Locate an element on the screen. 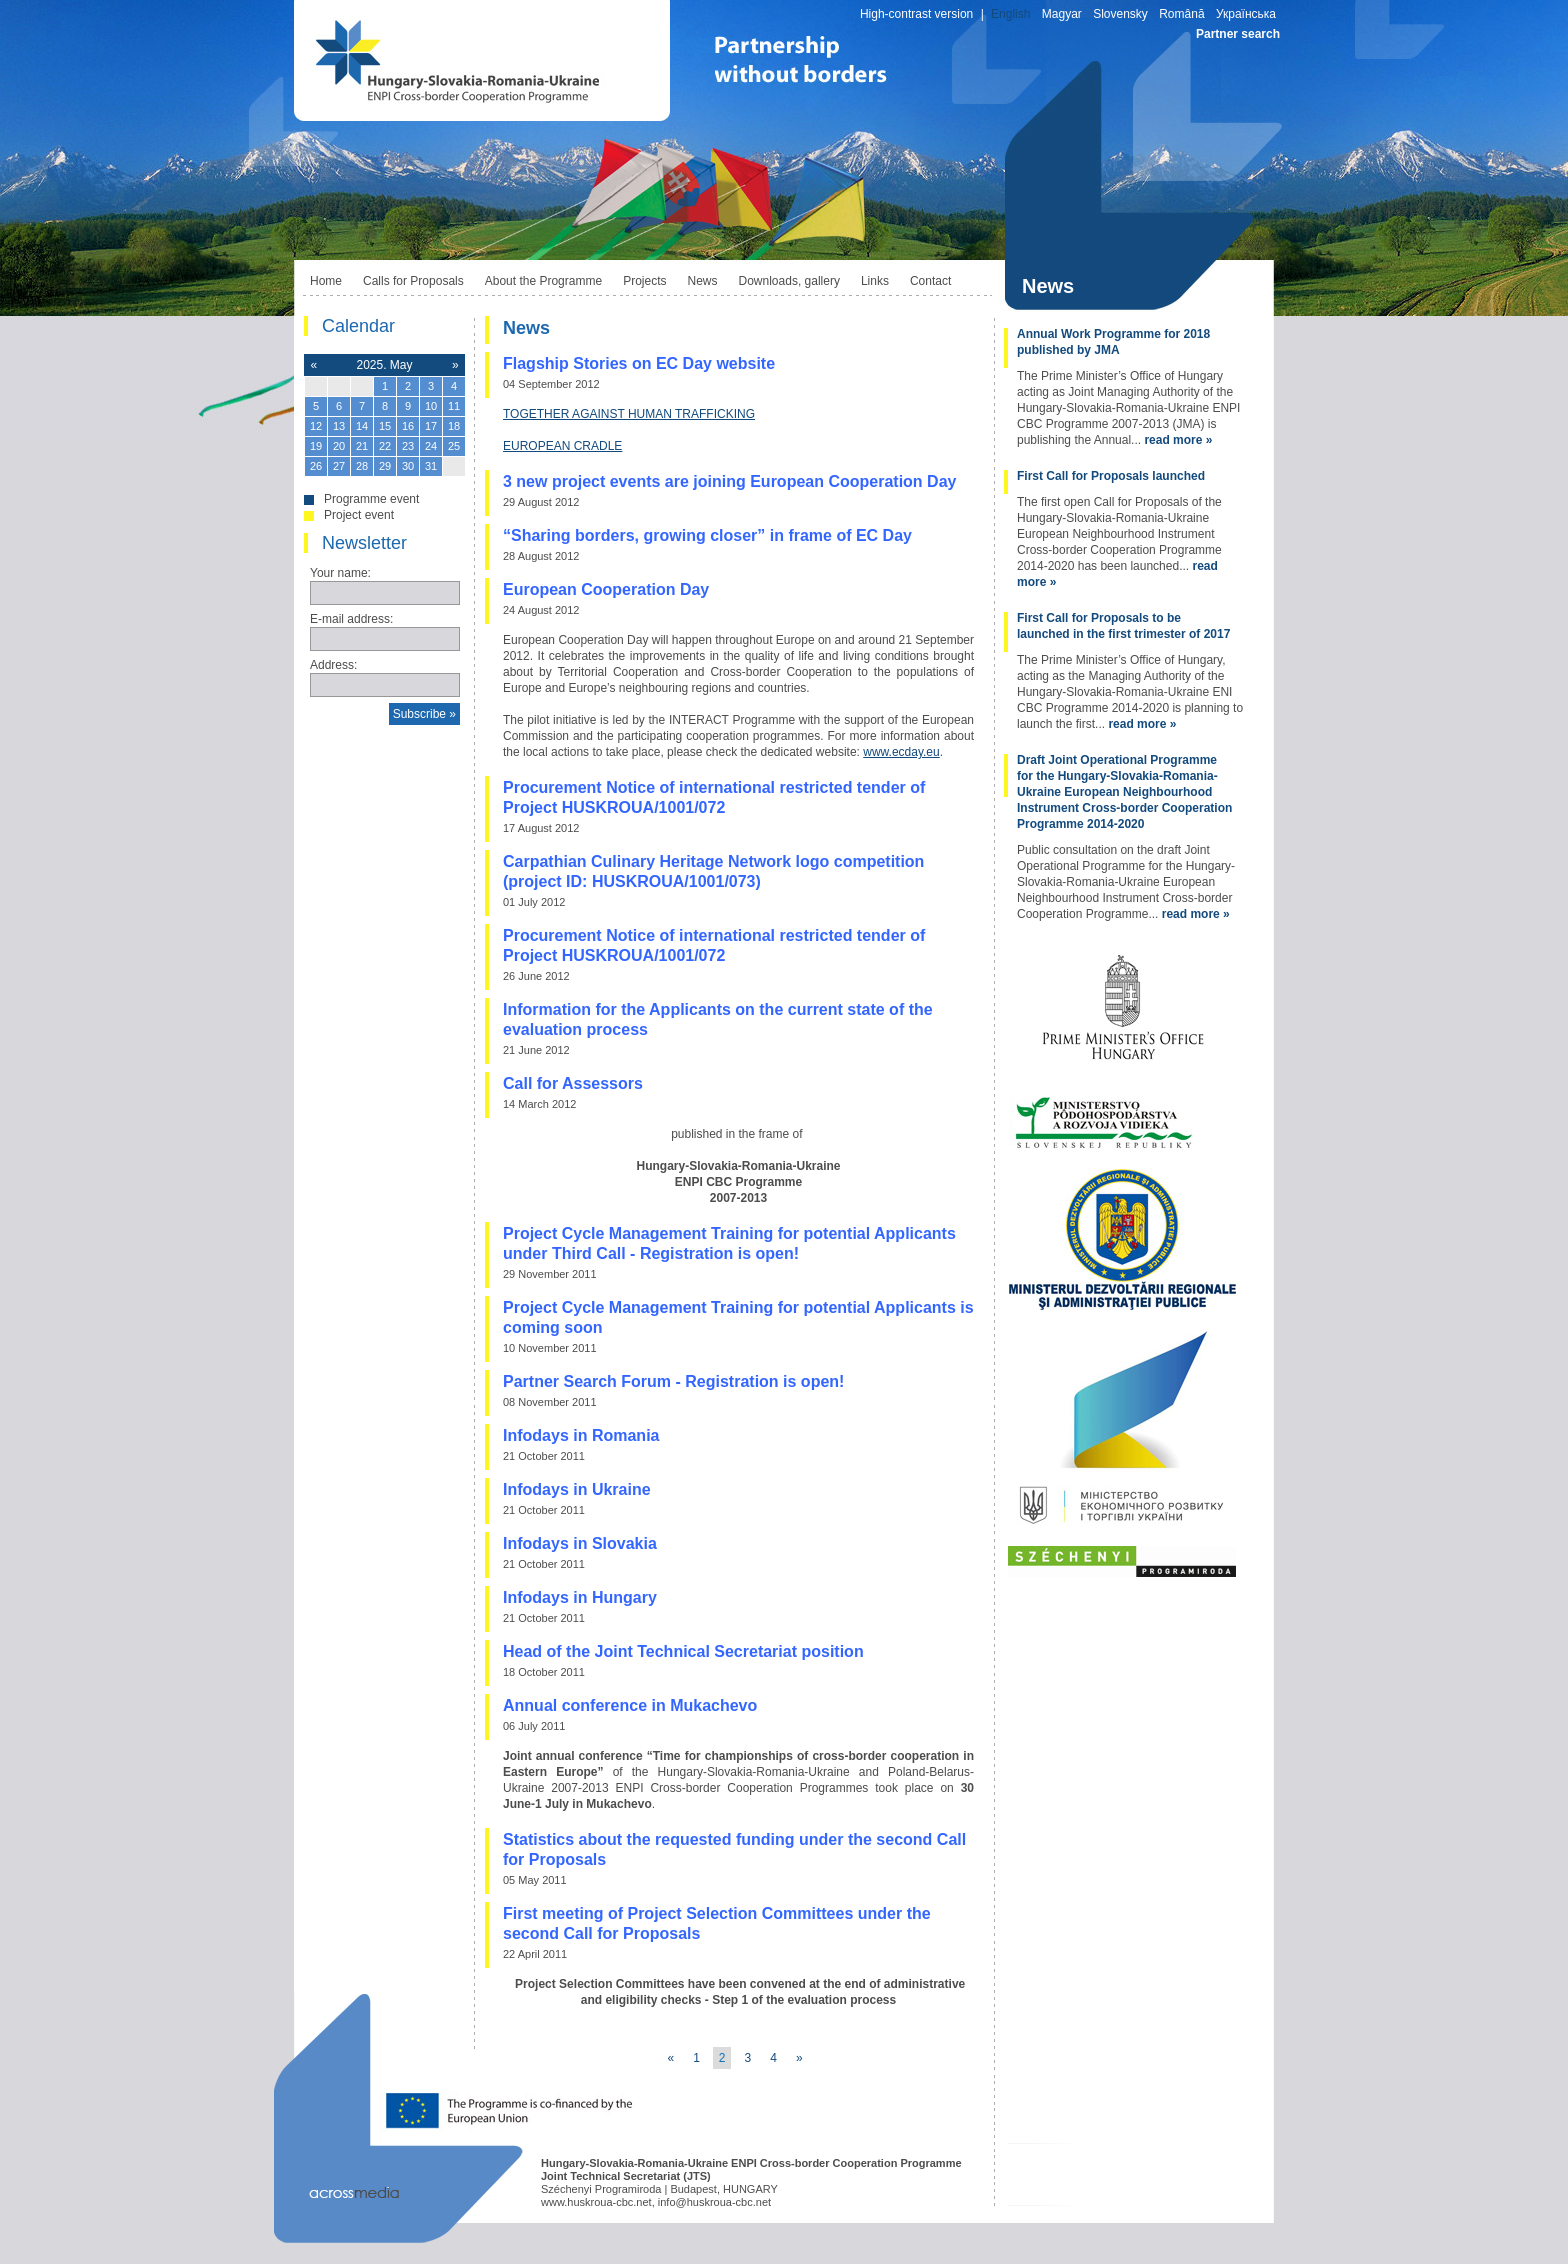 This screenshot has height=2264, width=1568. Address: is located at coordinates (333, 665).